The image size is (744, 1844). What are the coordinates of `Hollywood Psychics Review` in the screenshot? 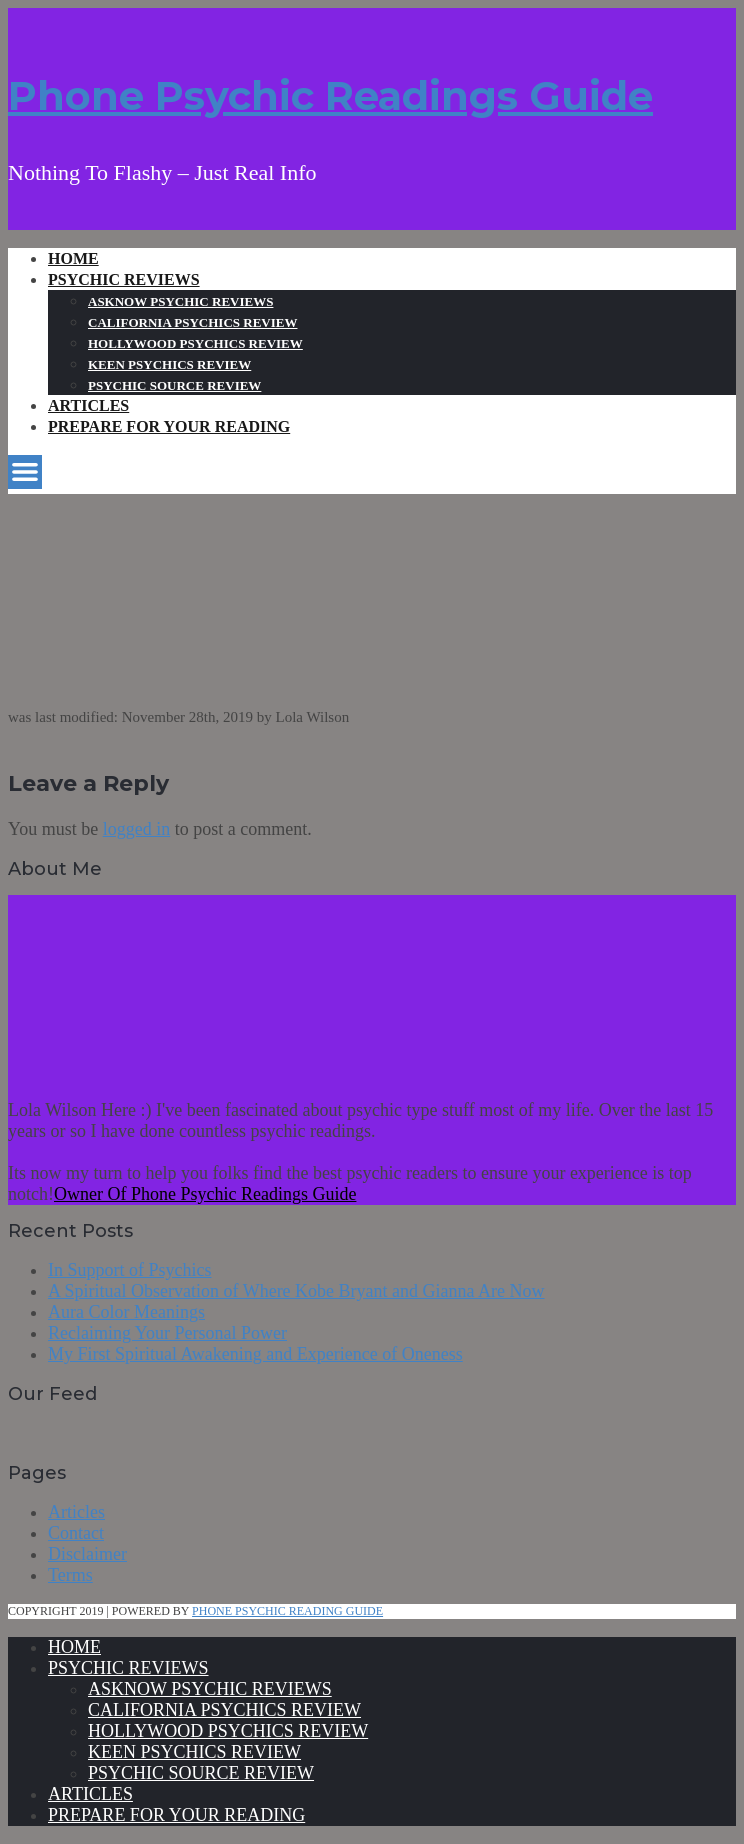 It's located at (195, 343).